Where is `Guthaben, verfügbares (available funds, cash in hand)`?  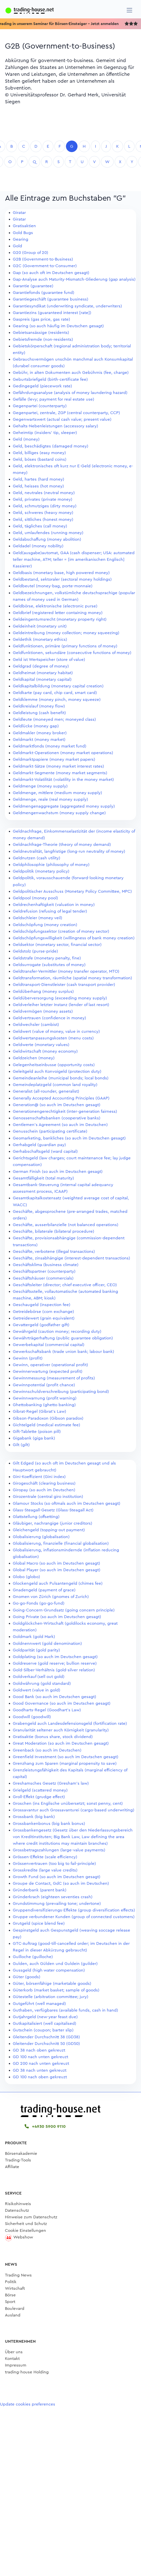
Guthaben, verfügbares (available funds, cash in hand) is located at coordinates (65, 2010).